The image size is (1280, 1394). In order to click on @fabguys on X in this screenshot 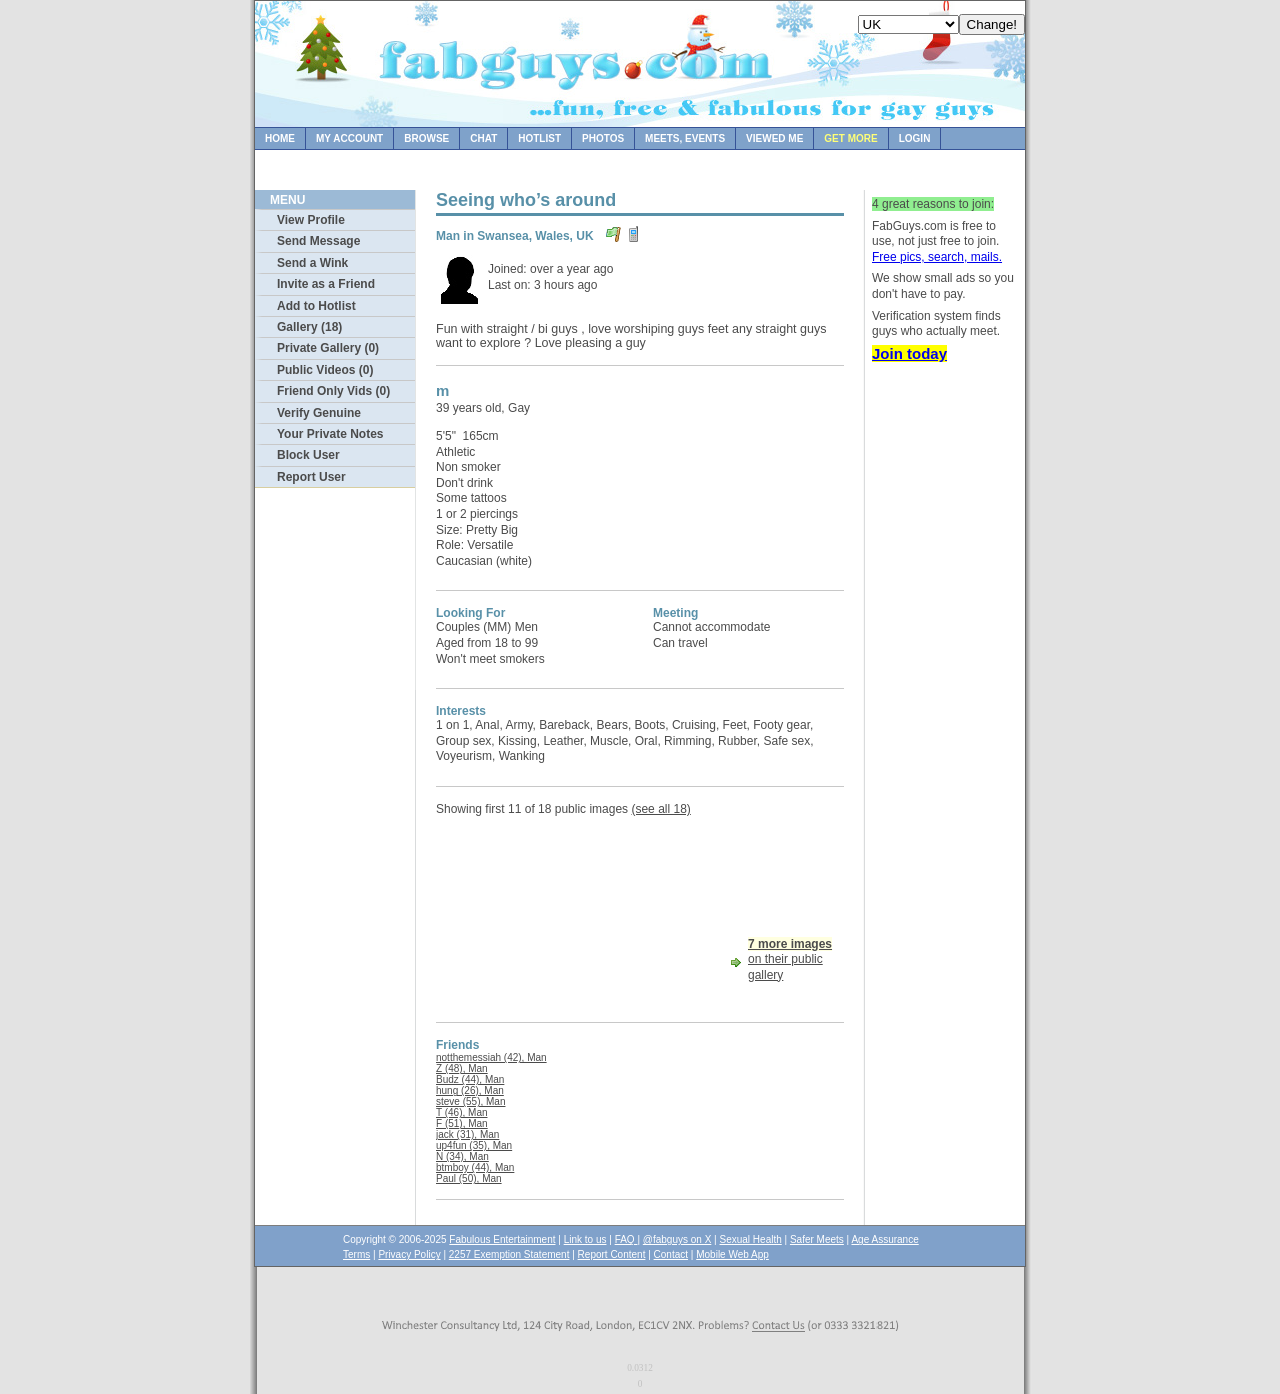, I will do `click(677, 1239)`.